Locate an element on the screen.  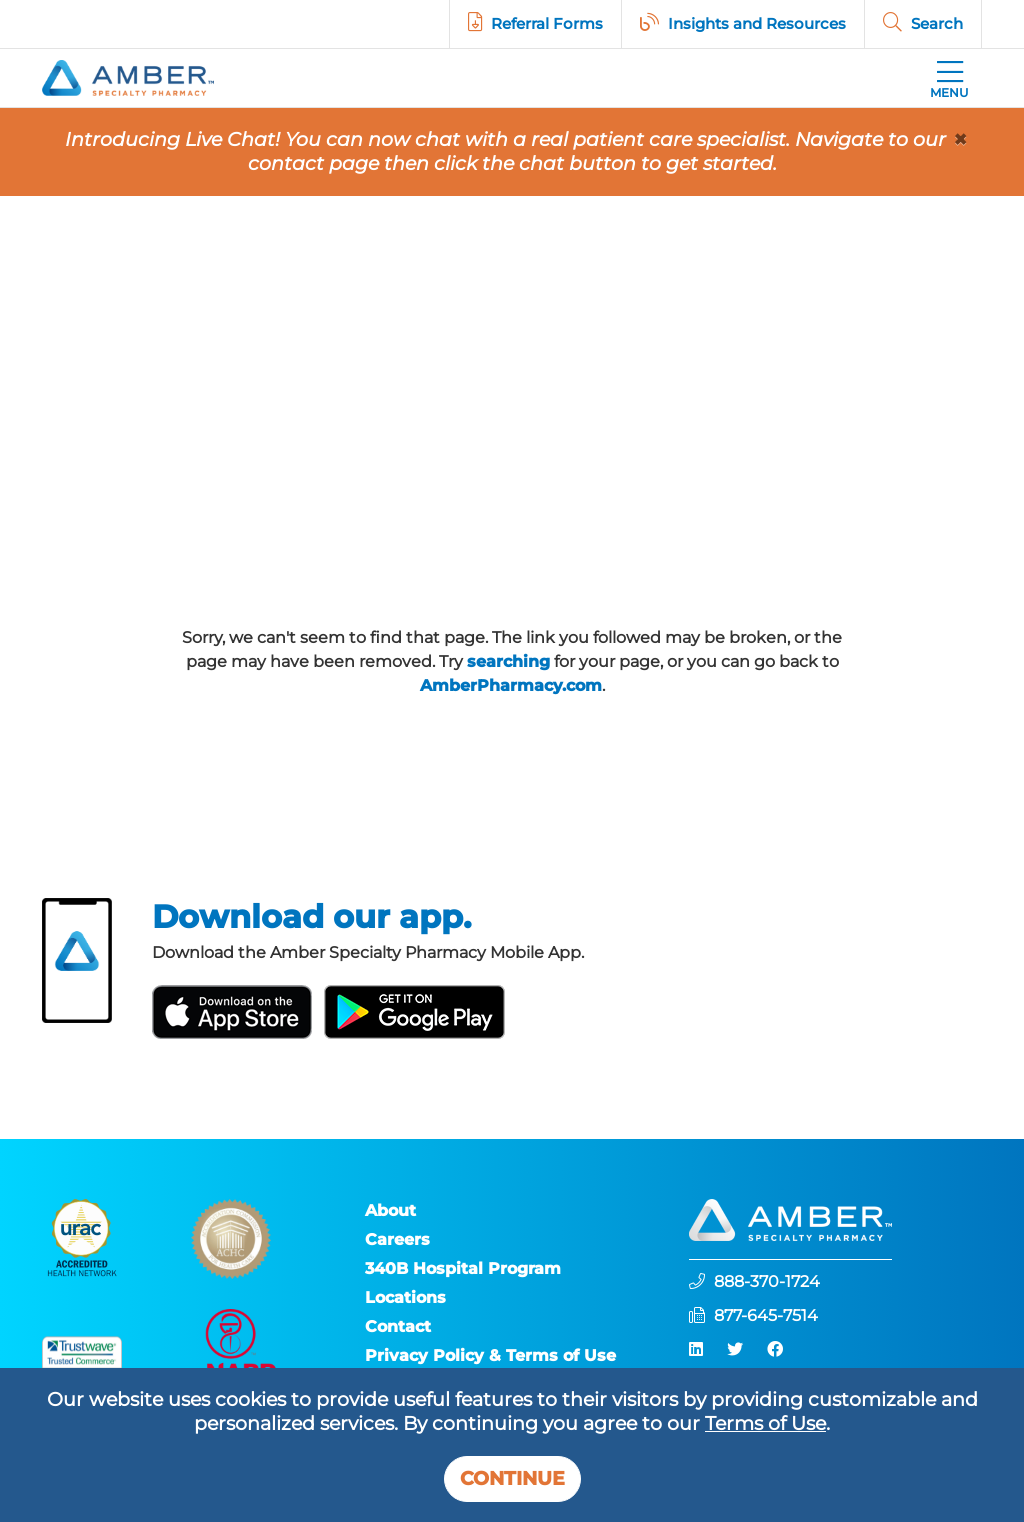
Continue is located at coordinates (512, 1478).